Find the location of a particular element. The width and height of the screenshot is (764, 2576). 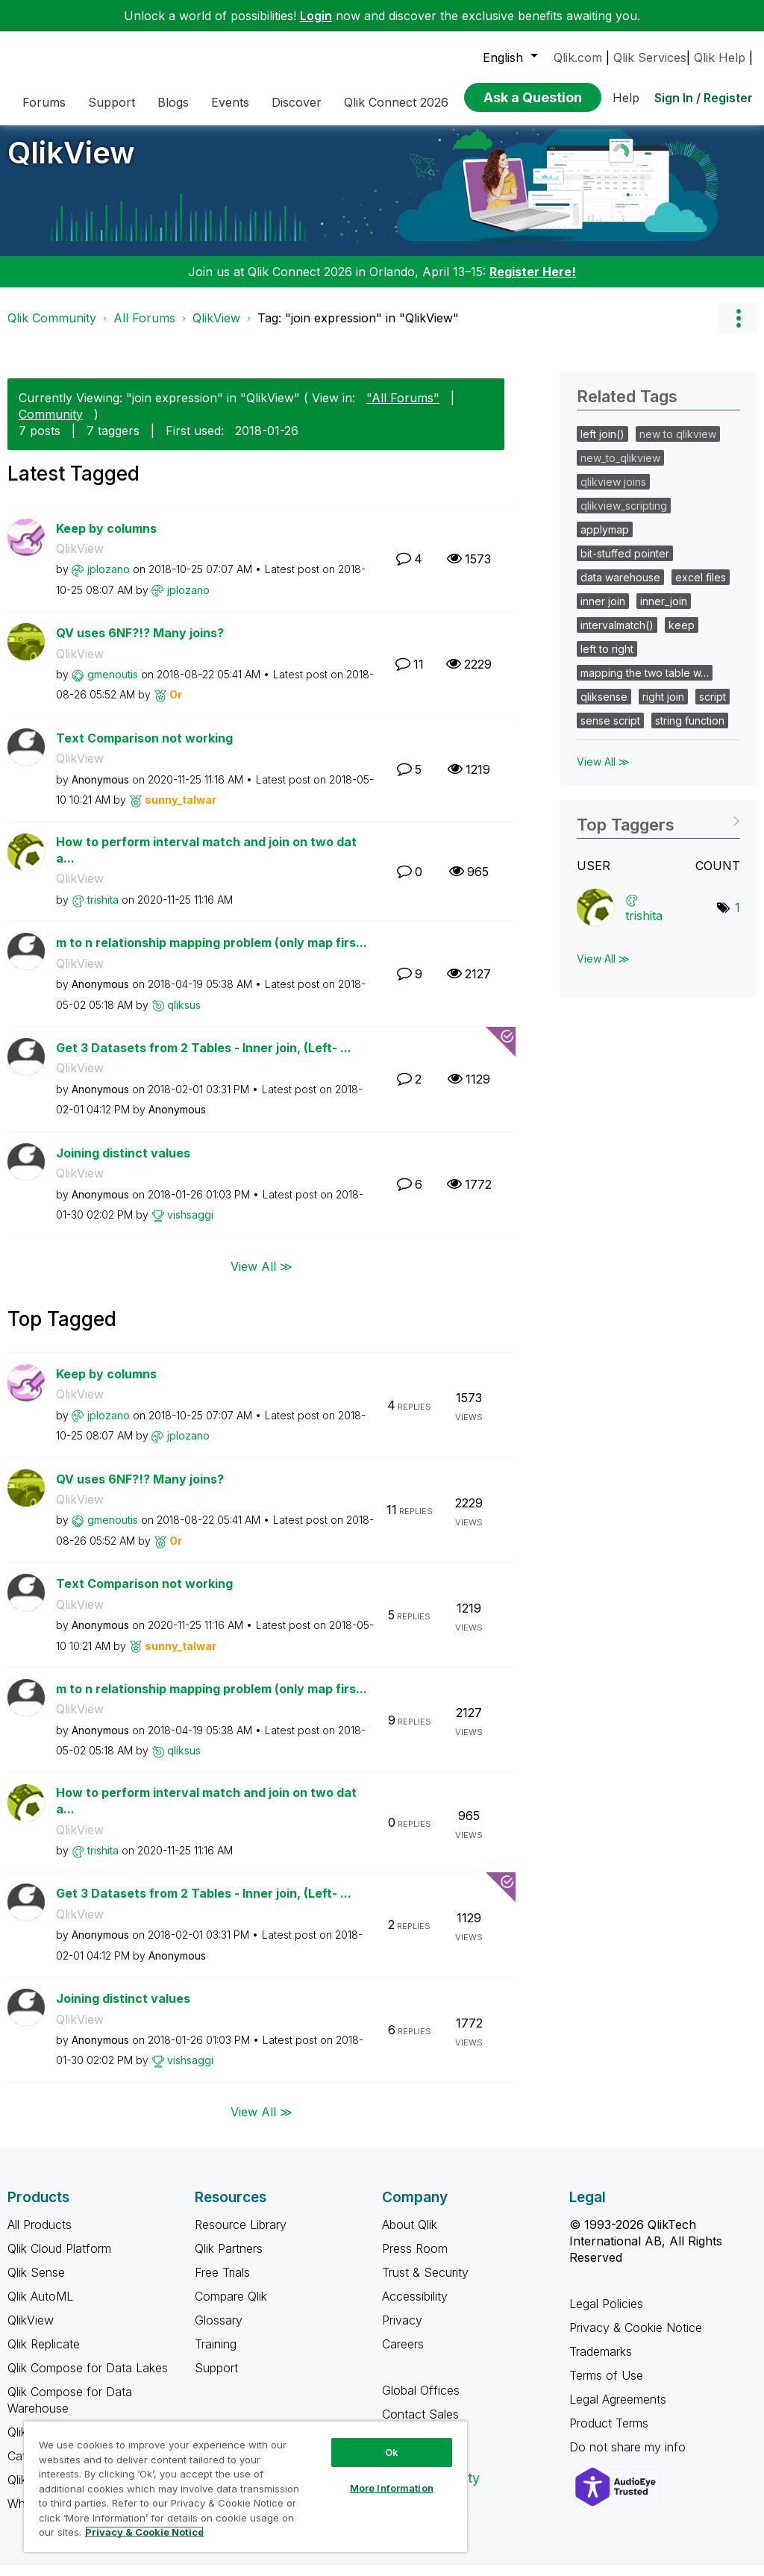

Qlik Services is located at coordinates (649, 57).